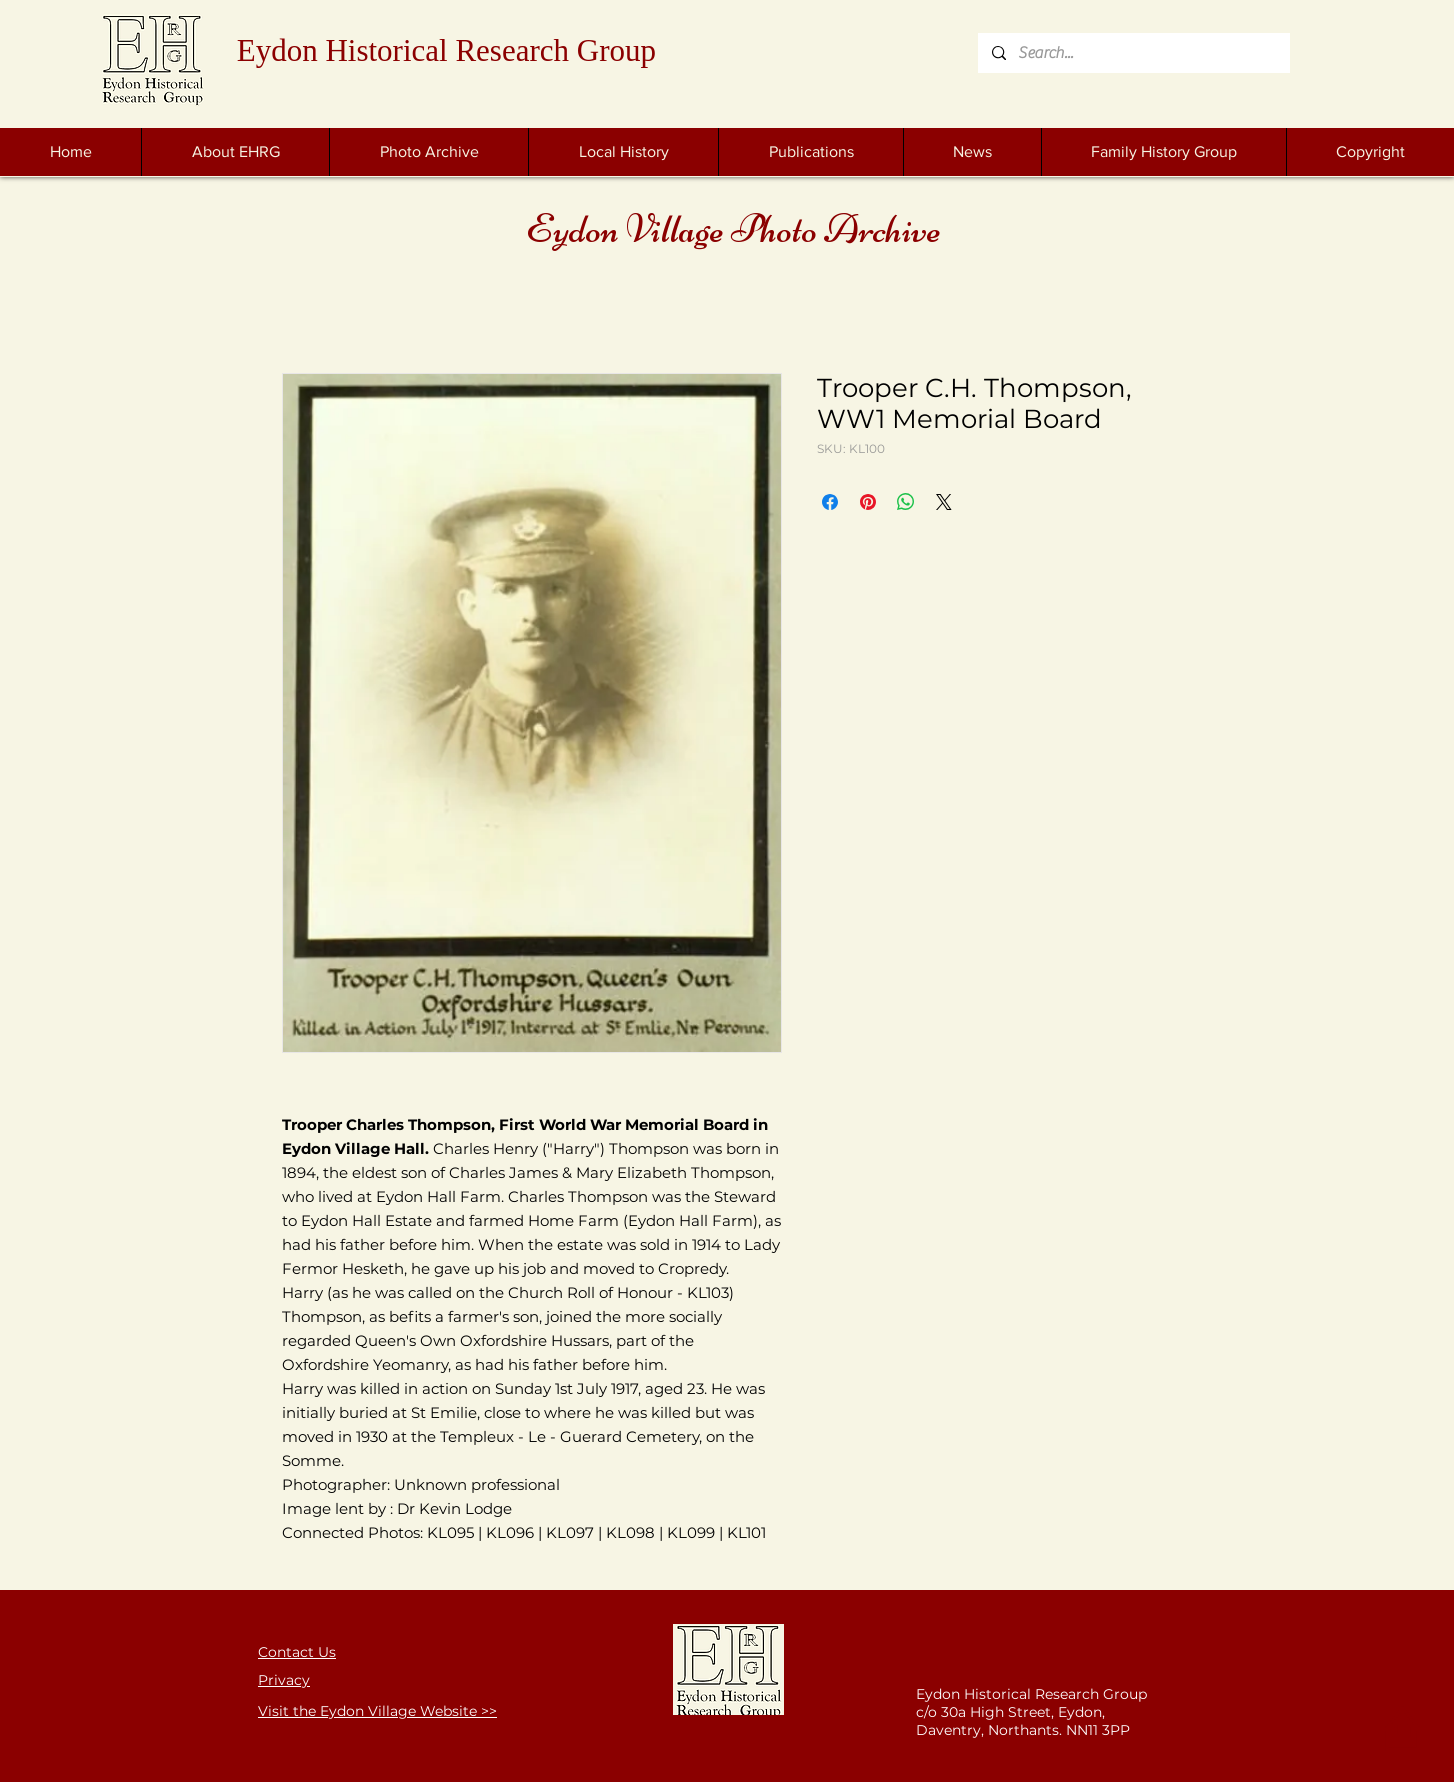  What do you see at coordinates (944, 502) in the screenshot?
I see `[Share on X]` at bounding box center [944, 502].